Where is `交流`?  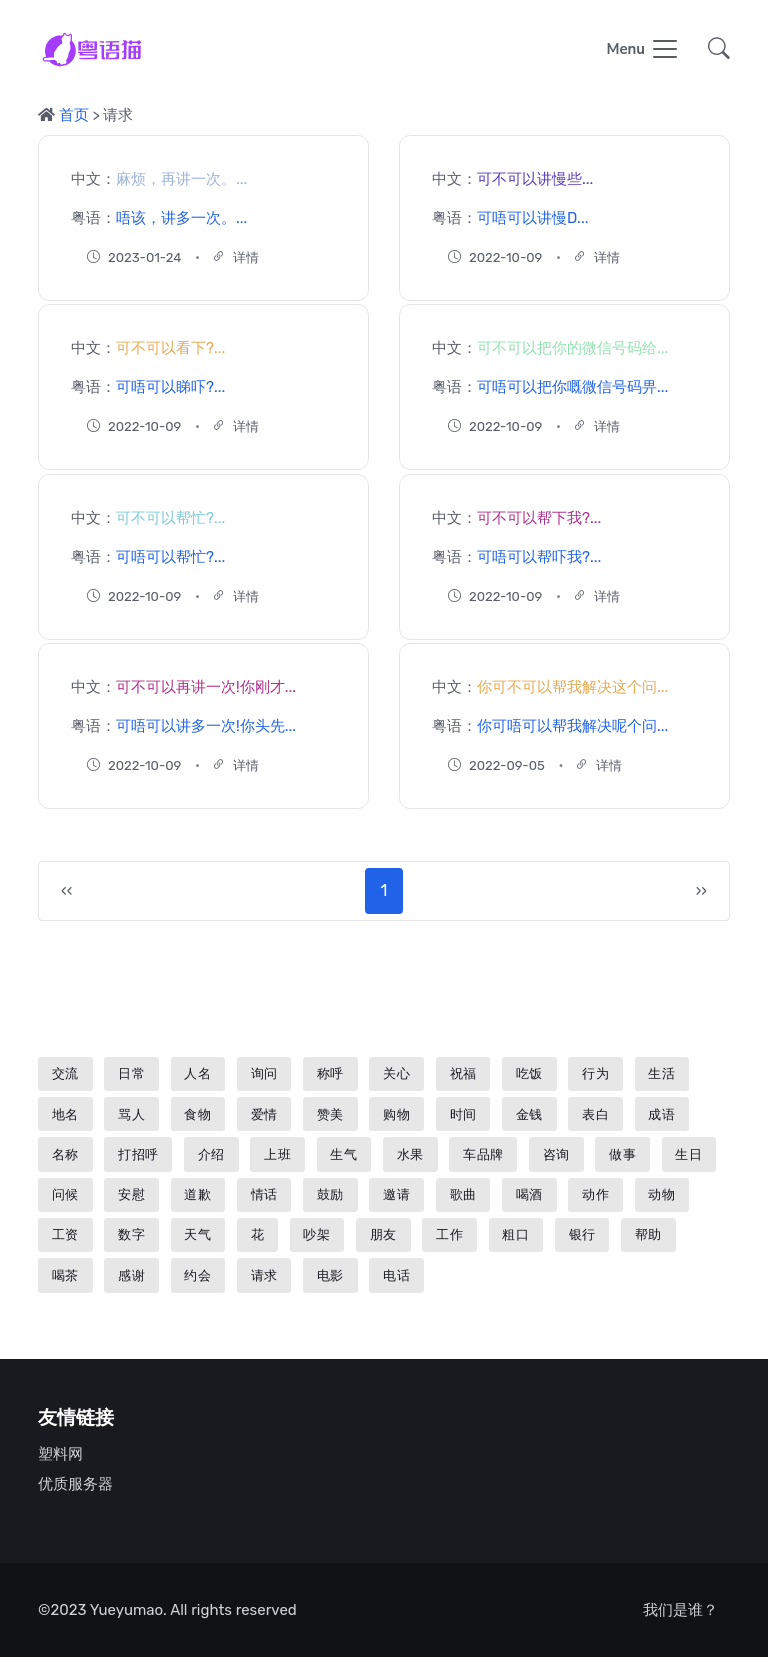
交流 is located at coordinates (65, 1073).